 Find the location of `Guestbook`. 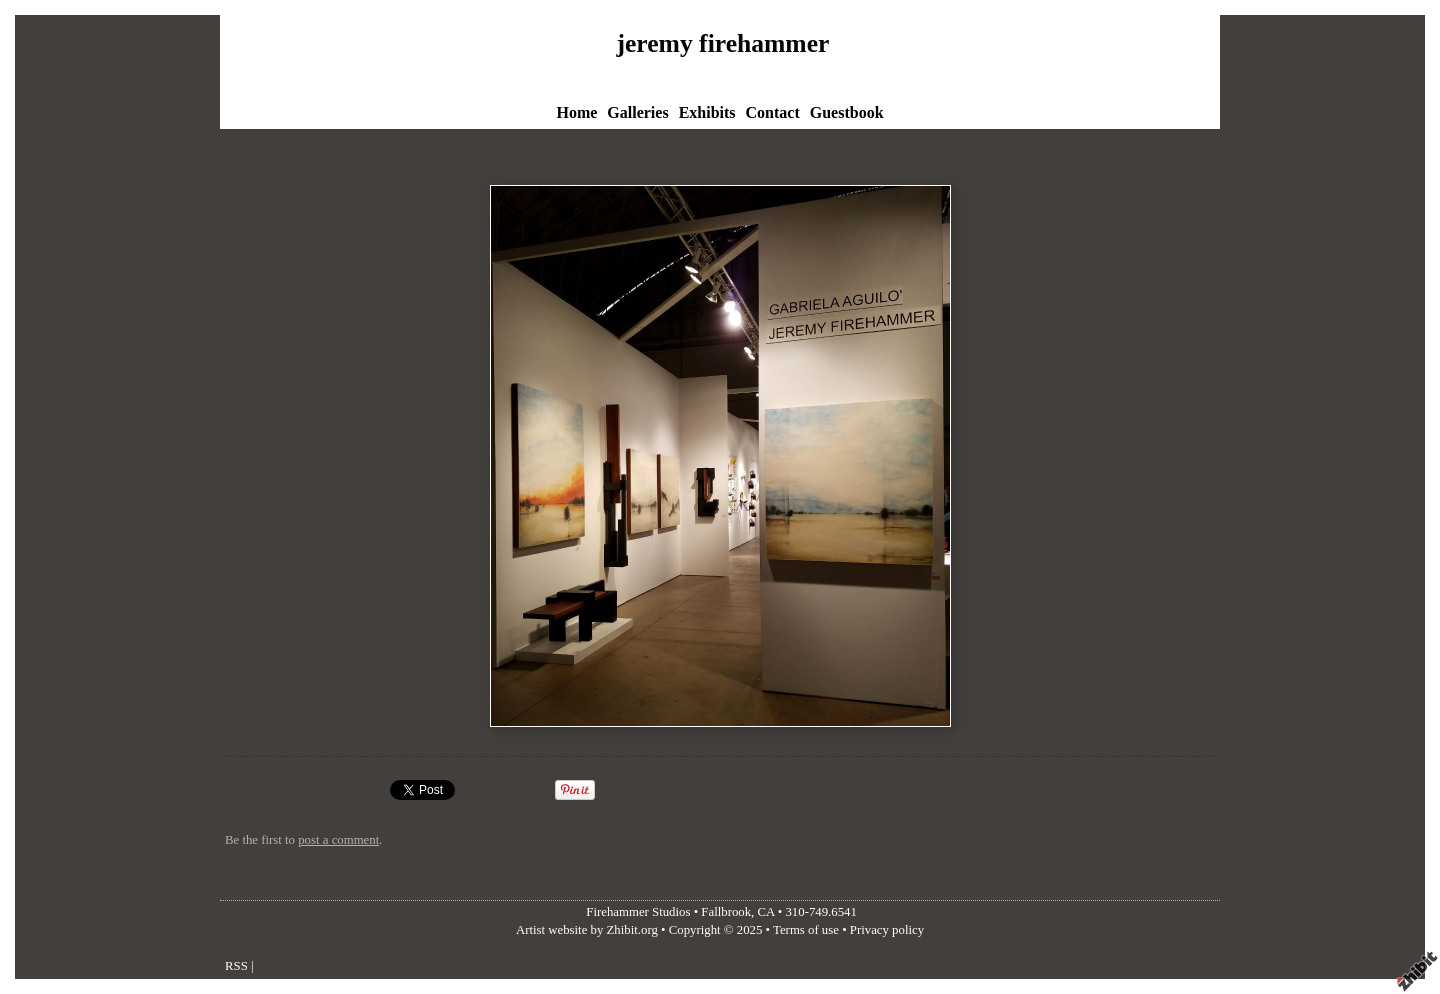

Guestbook is located at coordinates (847, 112).